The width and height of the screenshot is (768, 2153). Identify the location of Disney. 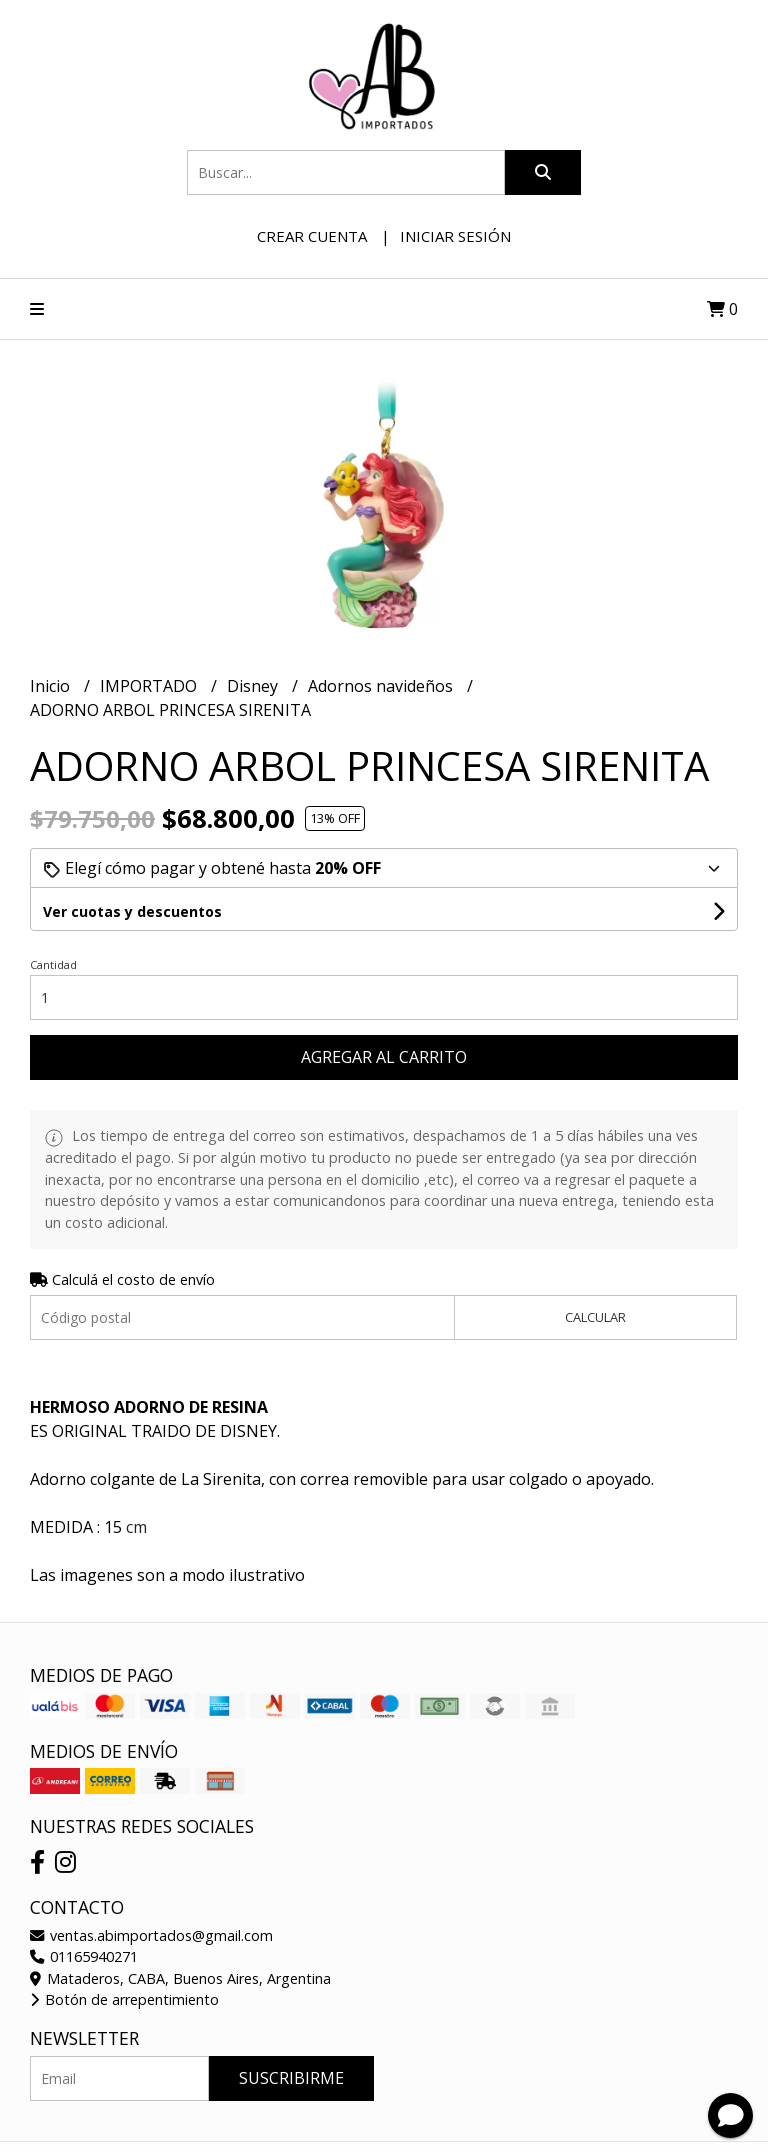
(254, 686).